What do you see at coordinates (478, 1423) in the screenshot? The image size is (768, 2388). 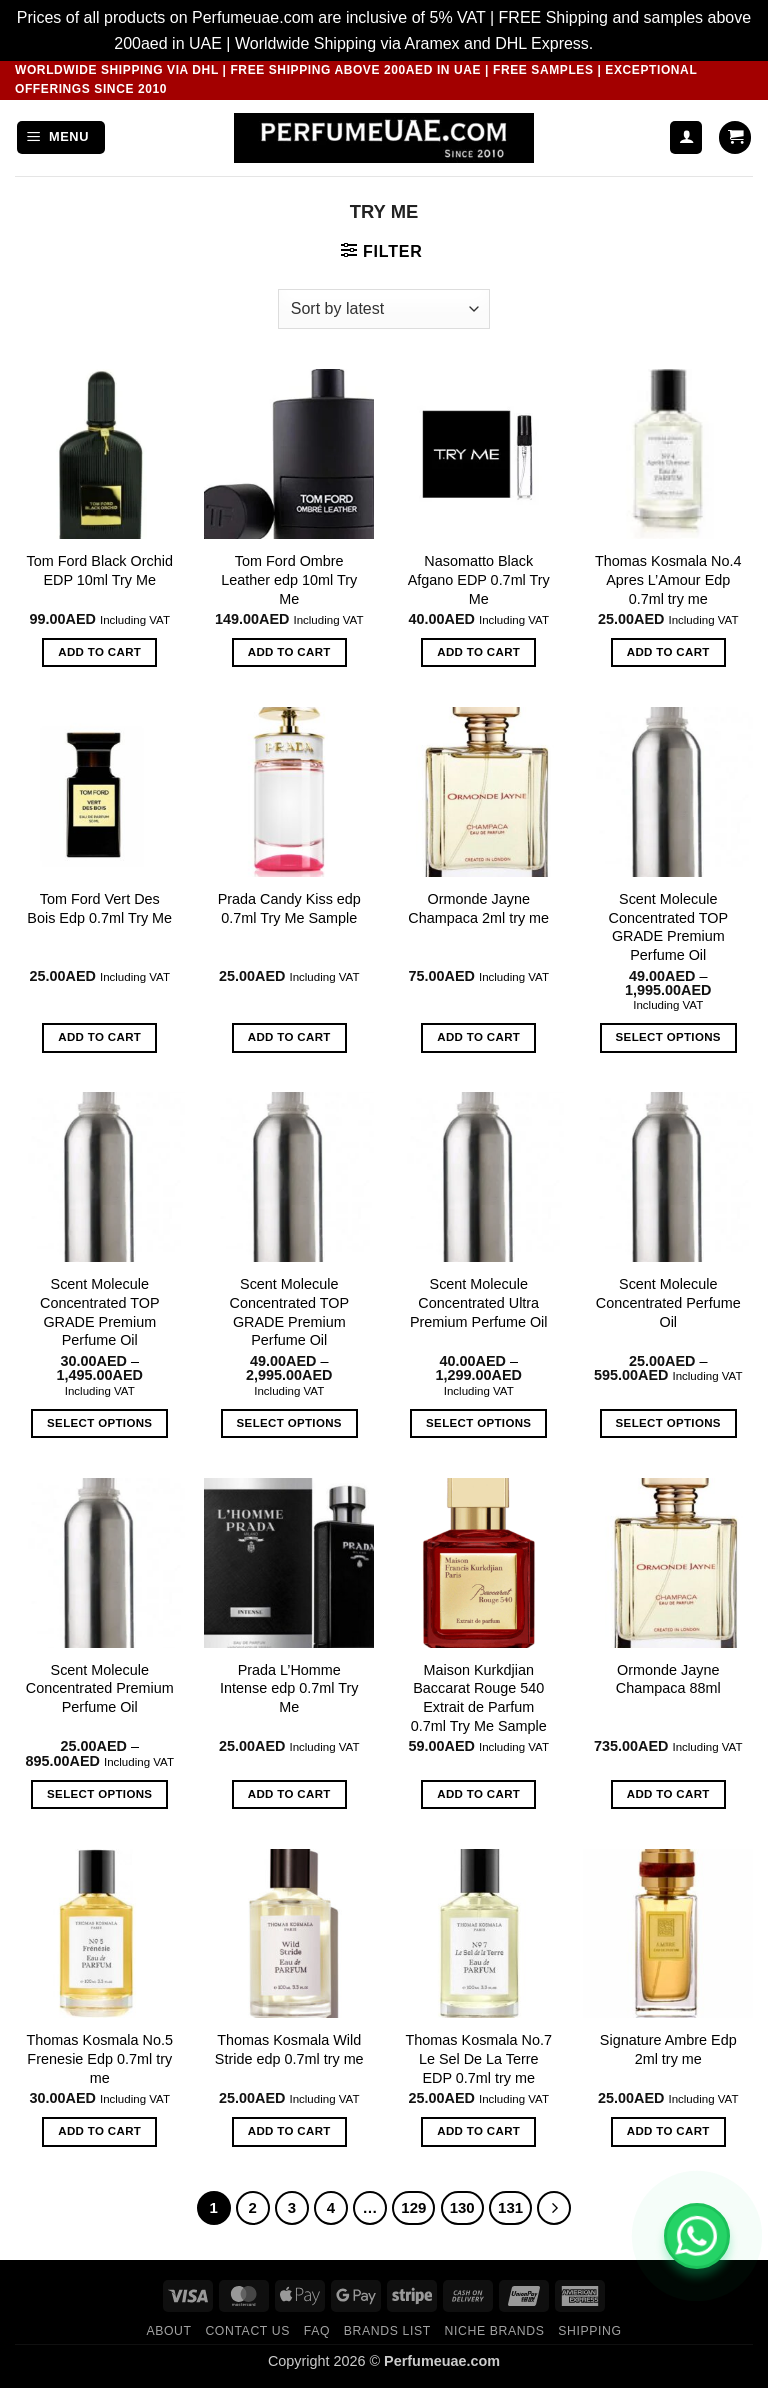 I see `Select options [Select options for “Scent Molecule Concentrated Ultra Premium Perfume Oil”]` at bounding box center [478, 1423].